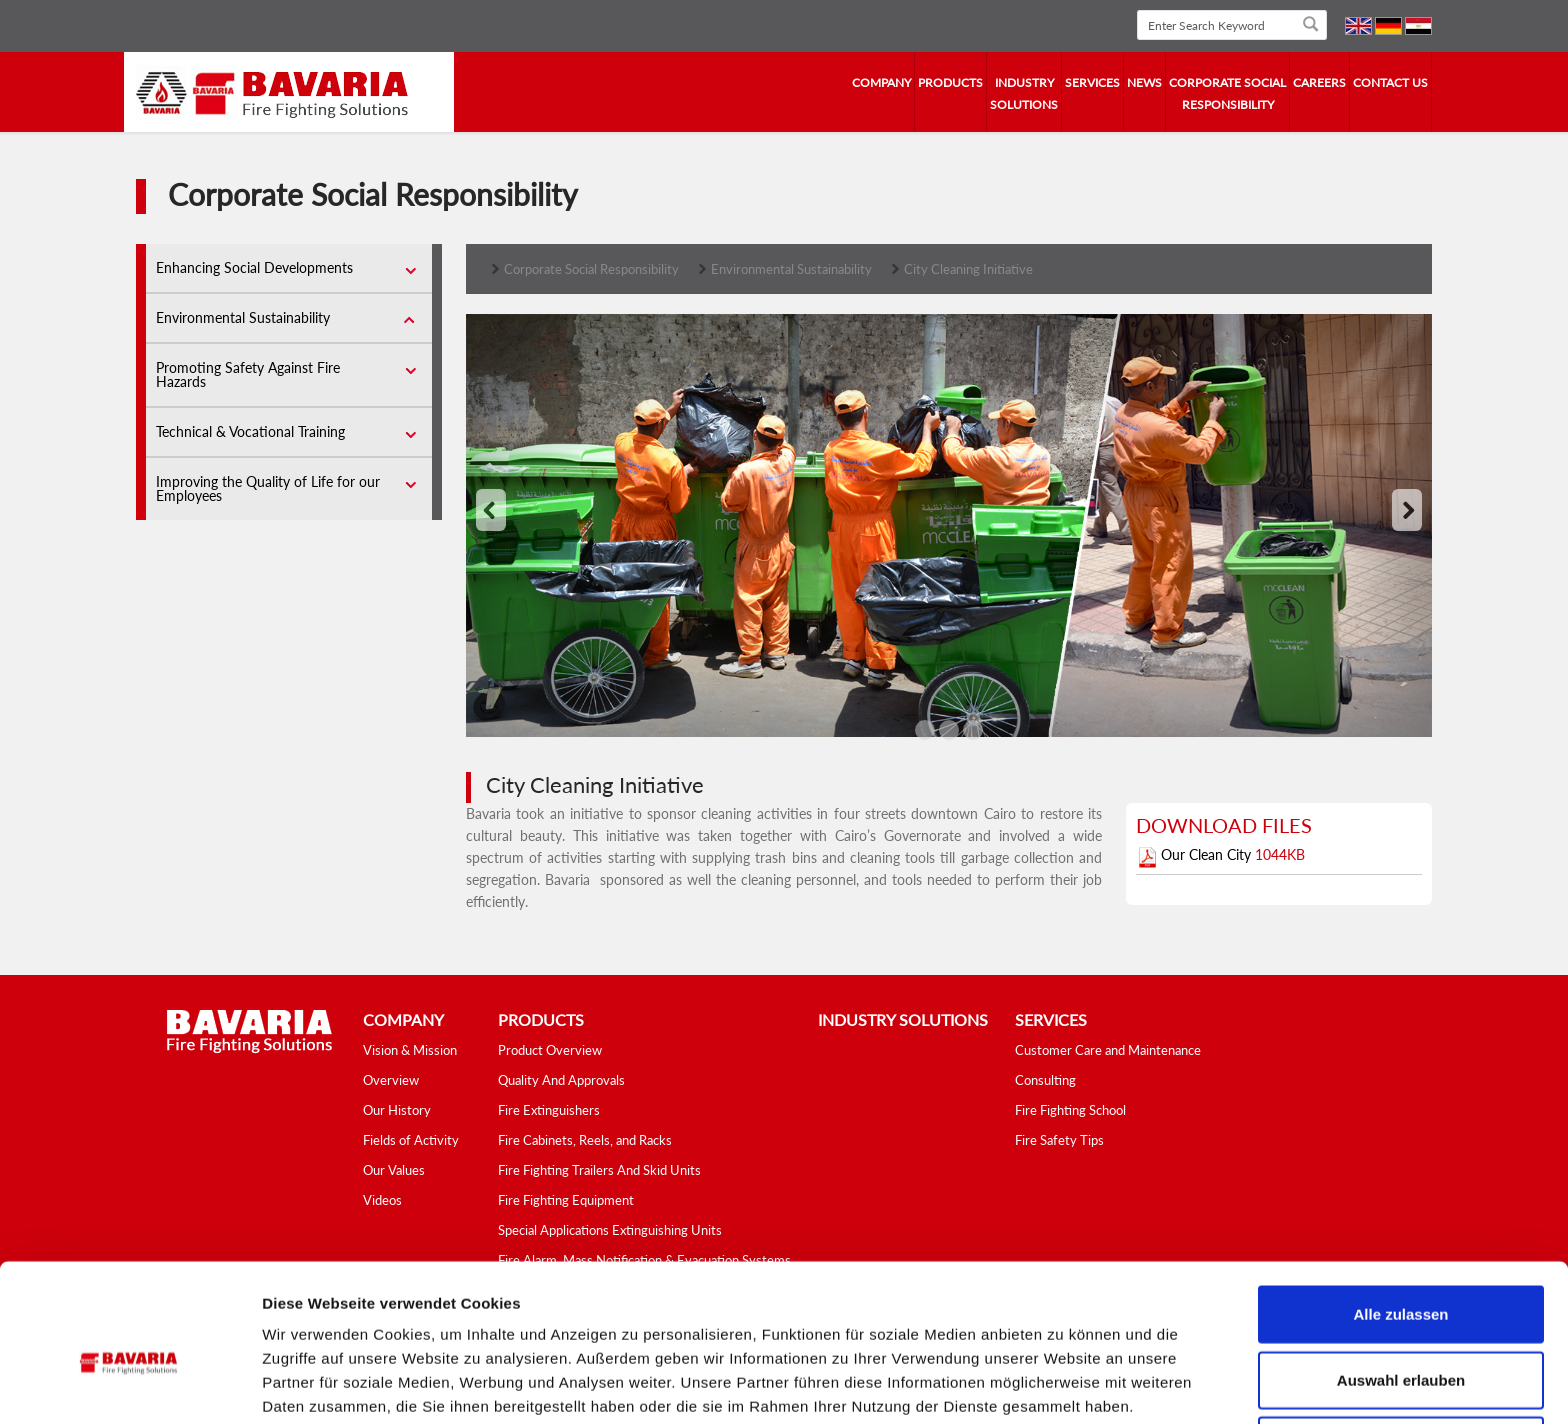 The width and height of the screenshot is (1568, 1424). What do you see at coordinates (410, 1050) in the screenshot?
I see `Vision & Mission` at bounding box center [410, 1050].